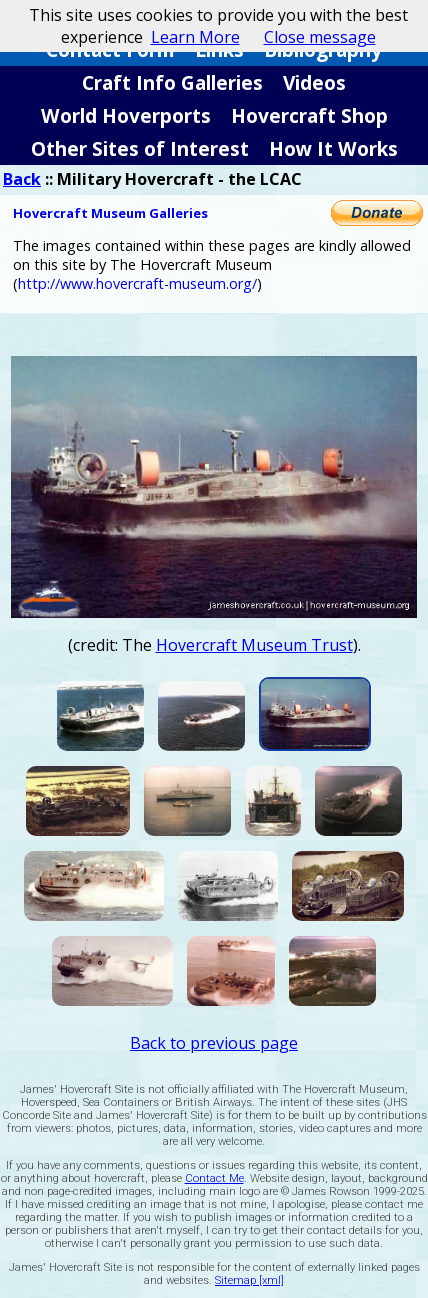 The width and height of the screenshot is (428, 1298). I want to click on Hovercraft Museum Galleries, so click(110, 213).